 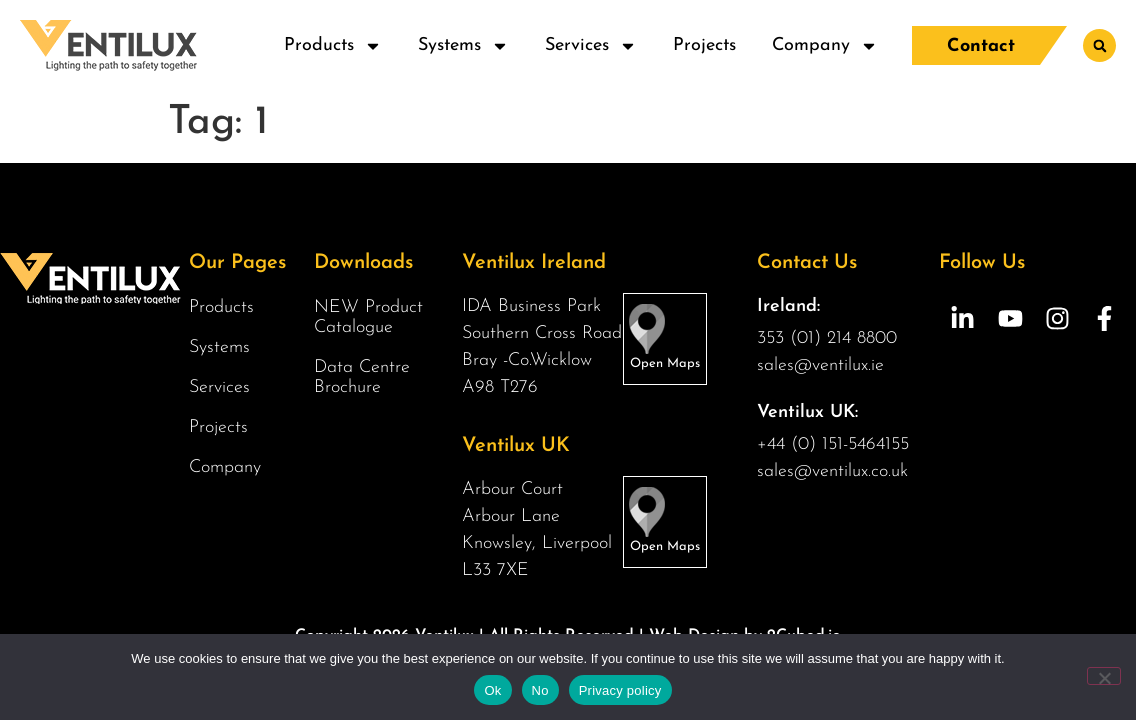 What do you see at coordinates (832, 471) in the screenshot?
I see `sales@ventilux.co.uk` at bounding box center [832, 471].